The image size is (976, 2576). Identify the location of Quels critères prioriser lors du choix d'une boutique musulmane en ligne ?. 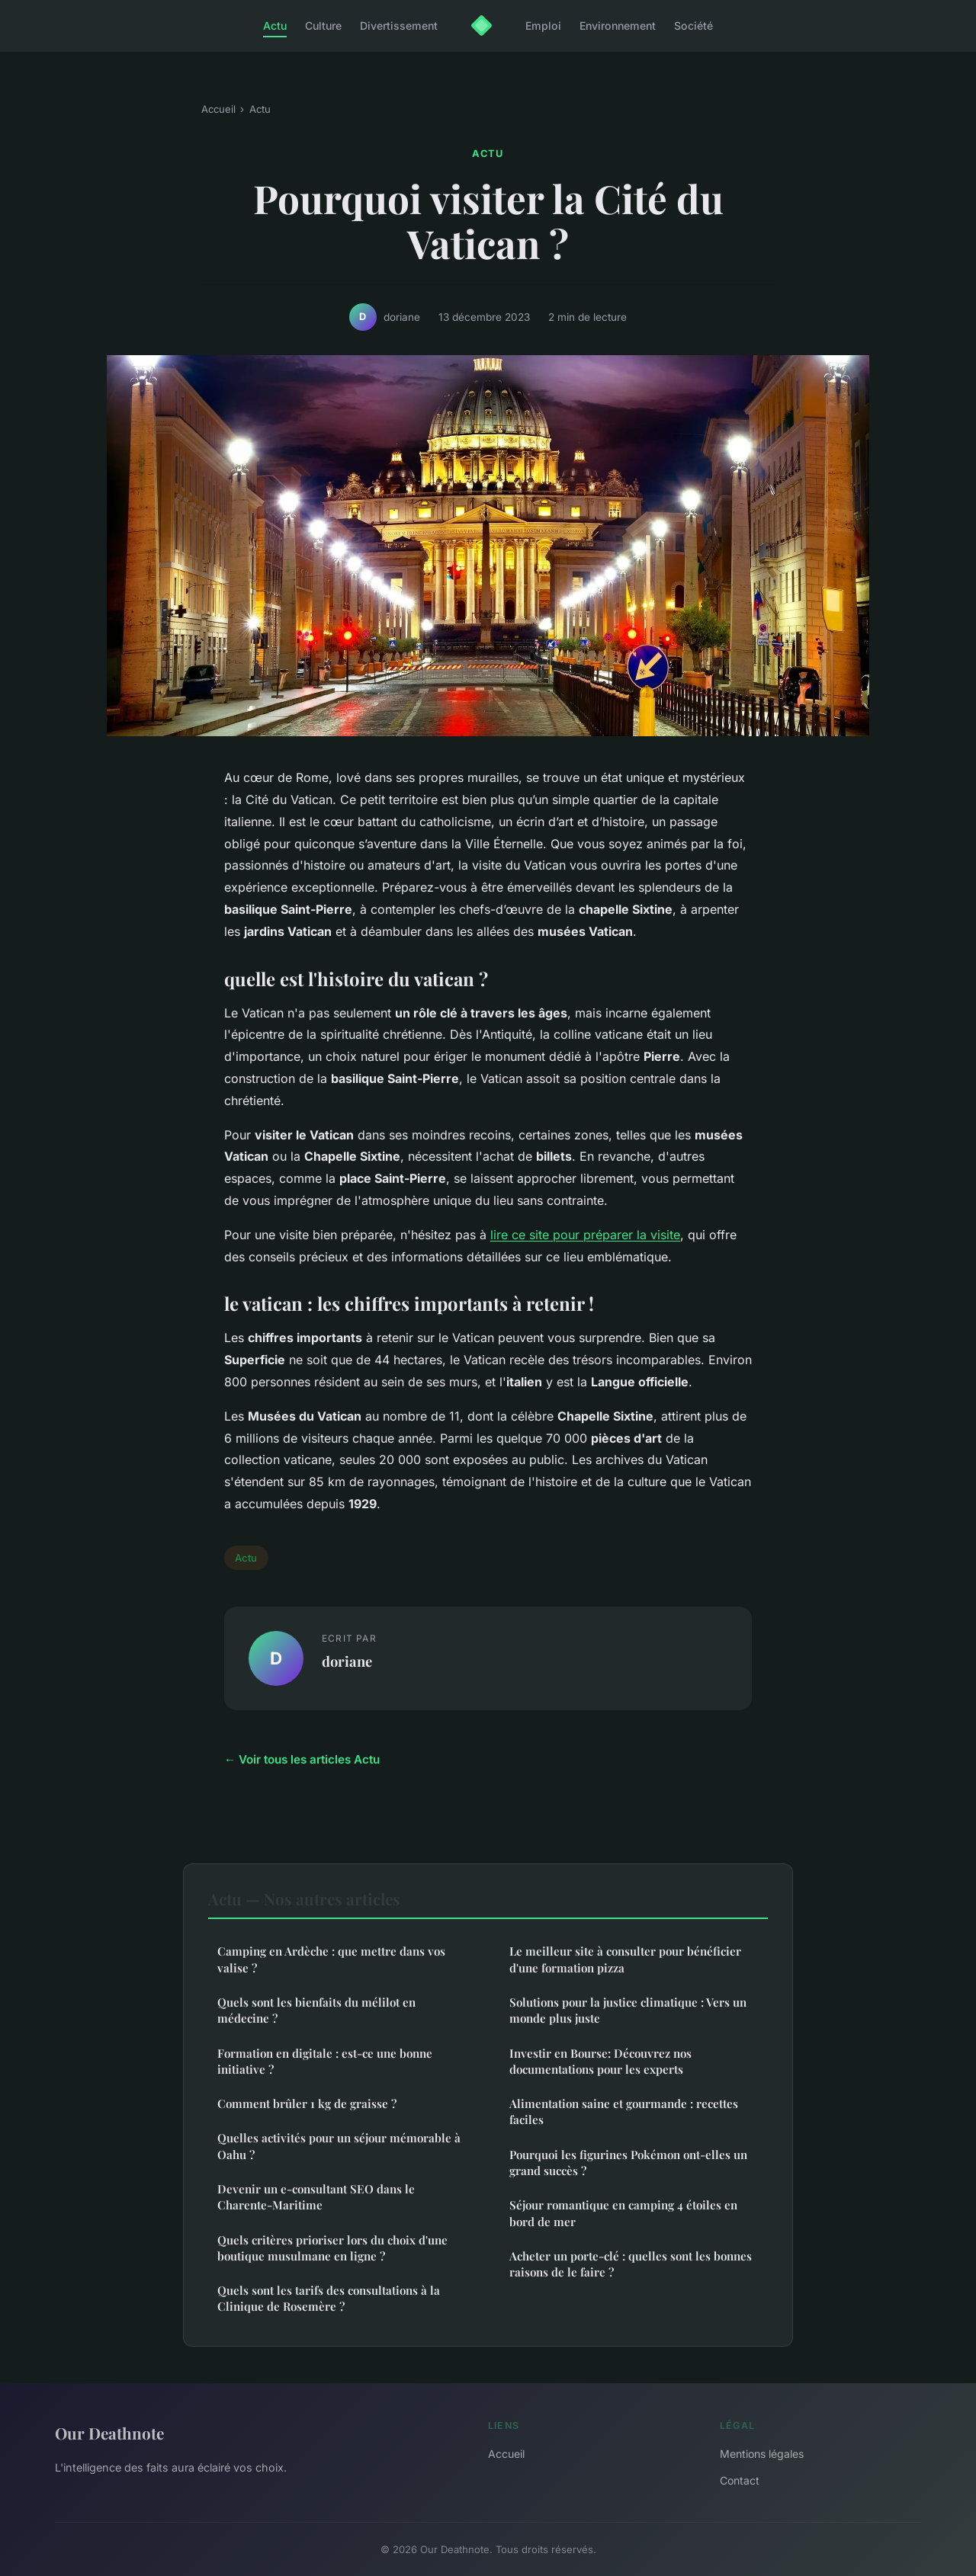
(332, 2248).